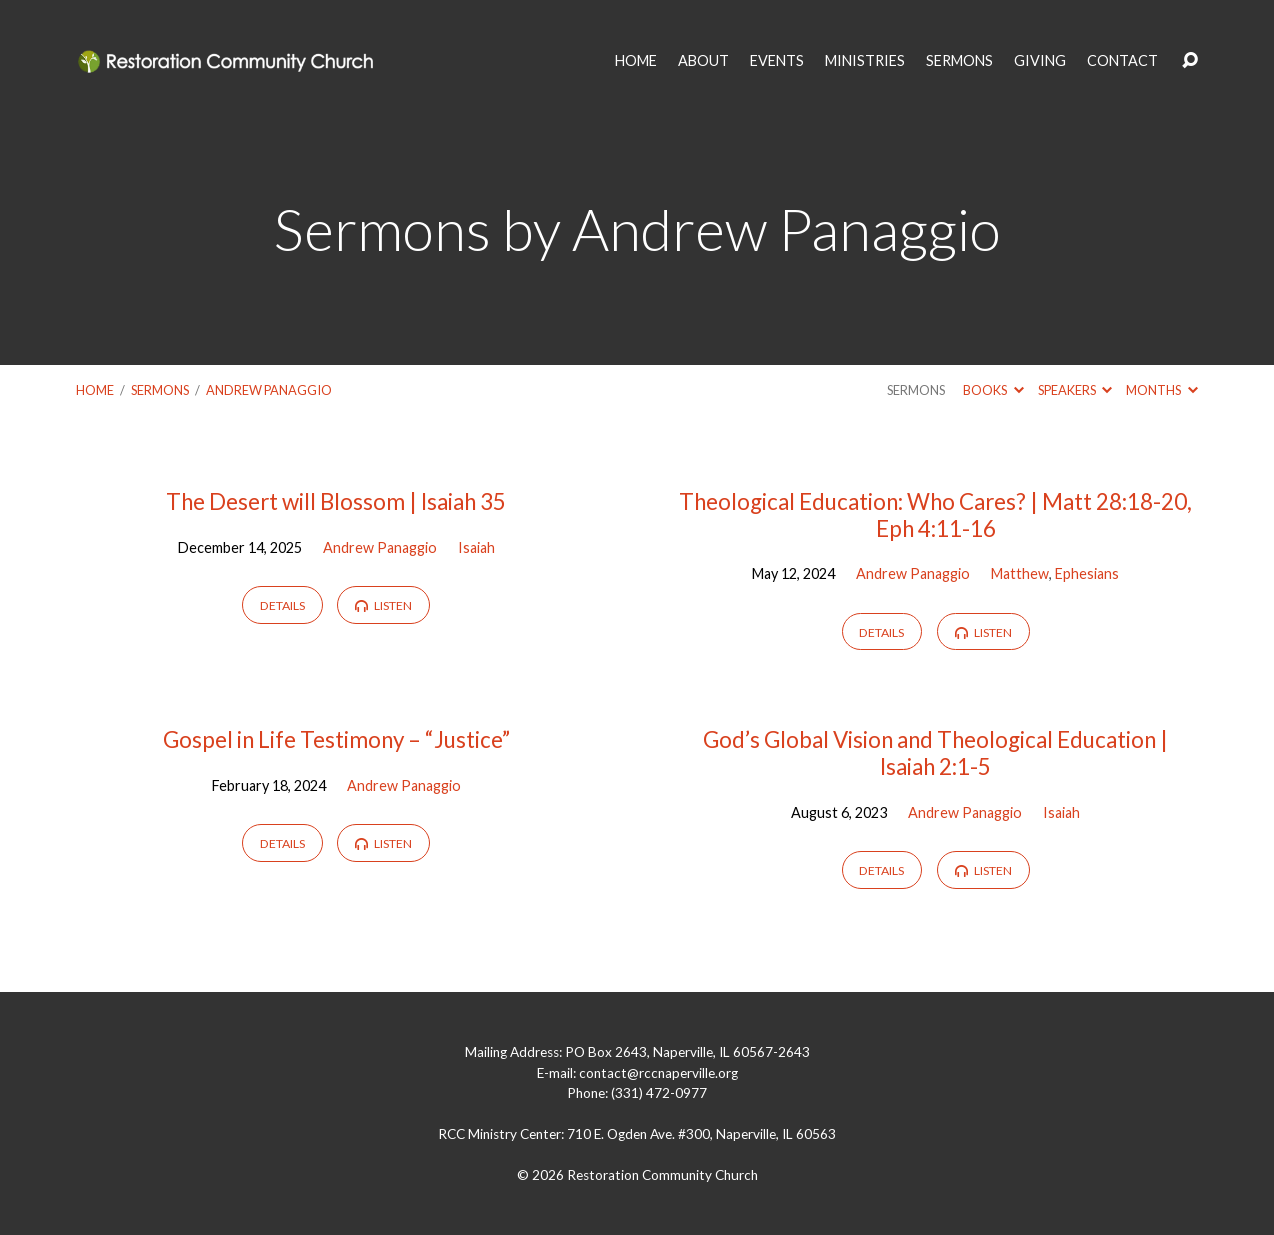 The height and width of the screenshot is (1235, 1274). What do you see at coordinates (865, 61) in the screenshot?
I see `MINISTRIES` at bounding box center [865, 61].